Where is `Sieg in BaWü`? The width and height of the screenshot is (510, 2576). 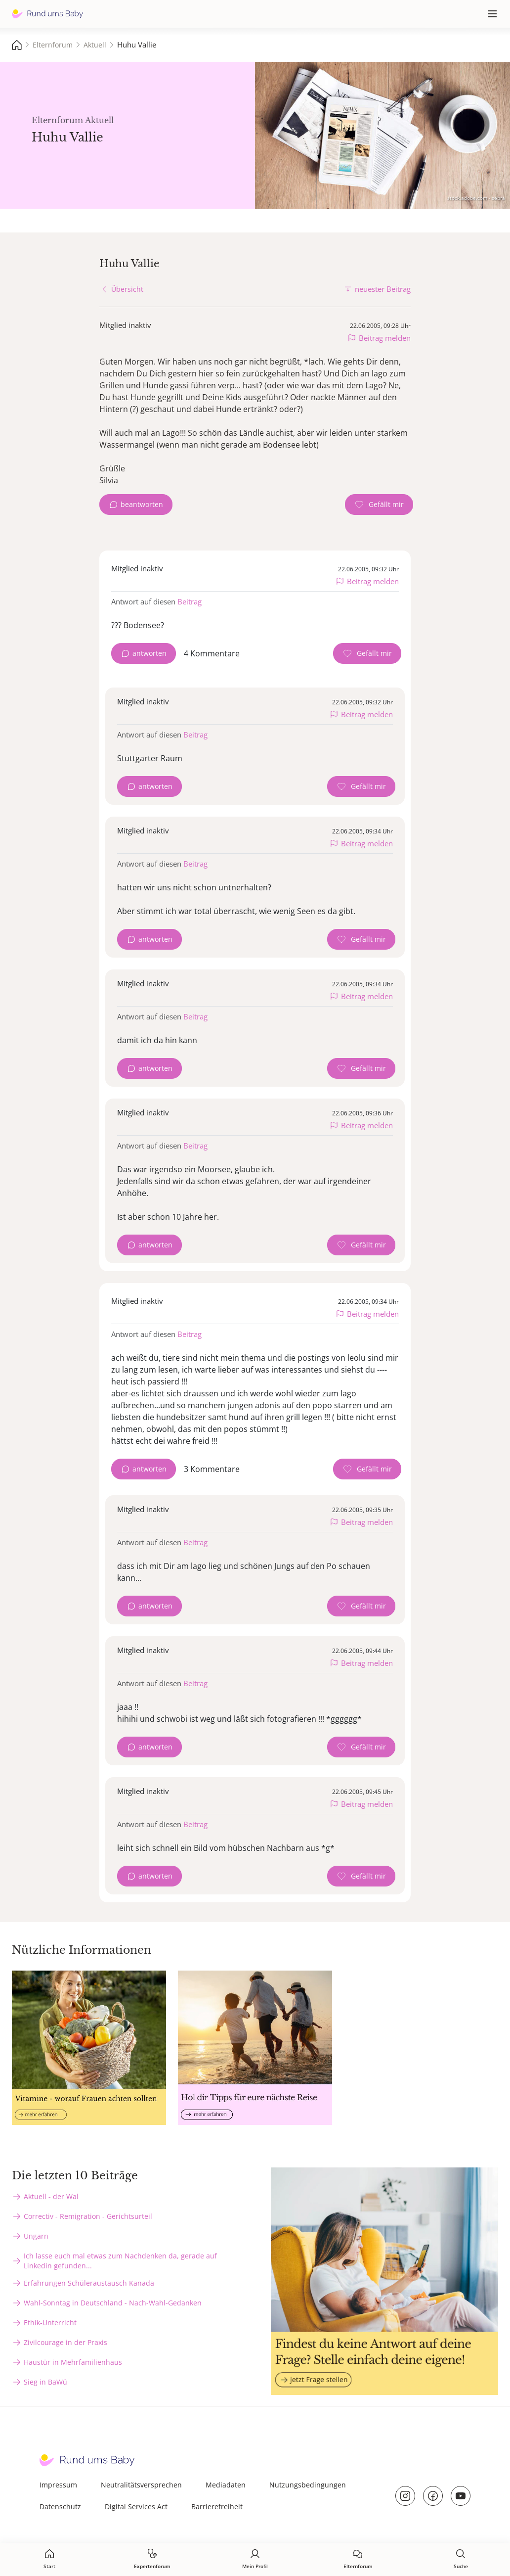
Sieg in BaWü is located at coordinates (45, 2382).